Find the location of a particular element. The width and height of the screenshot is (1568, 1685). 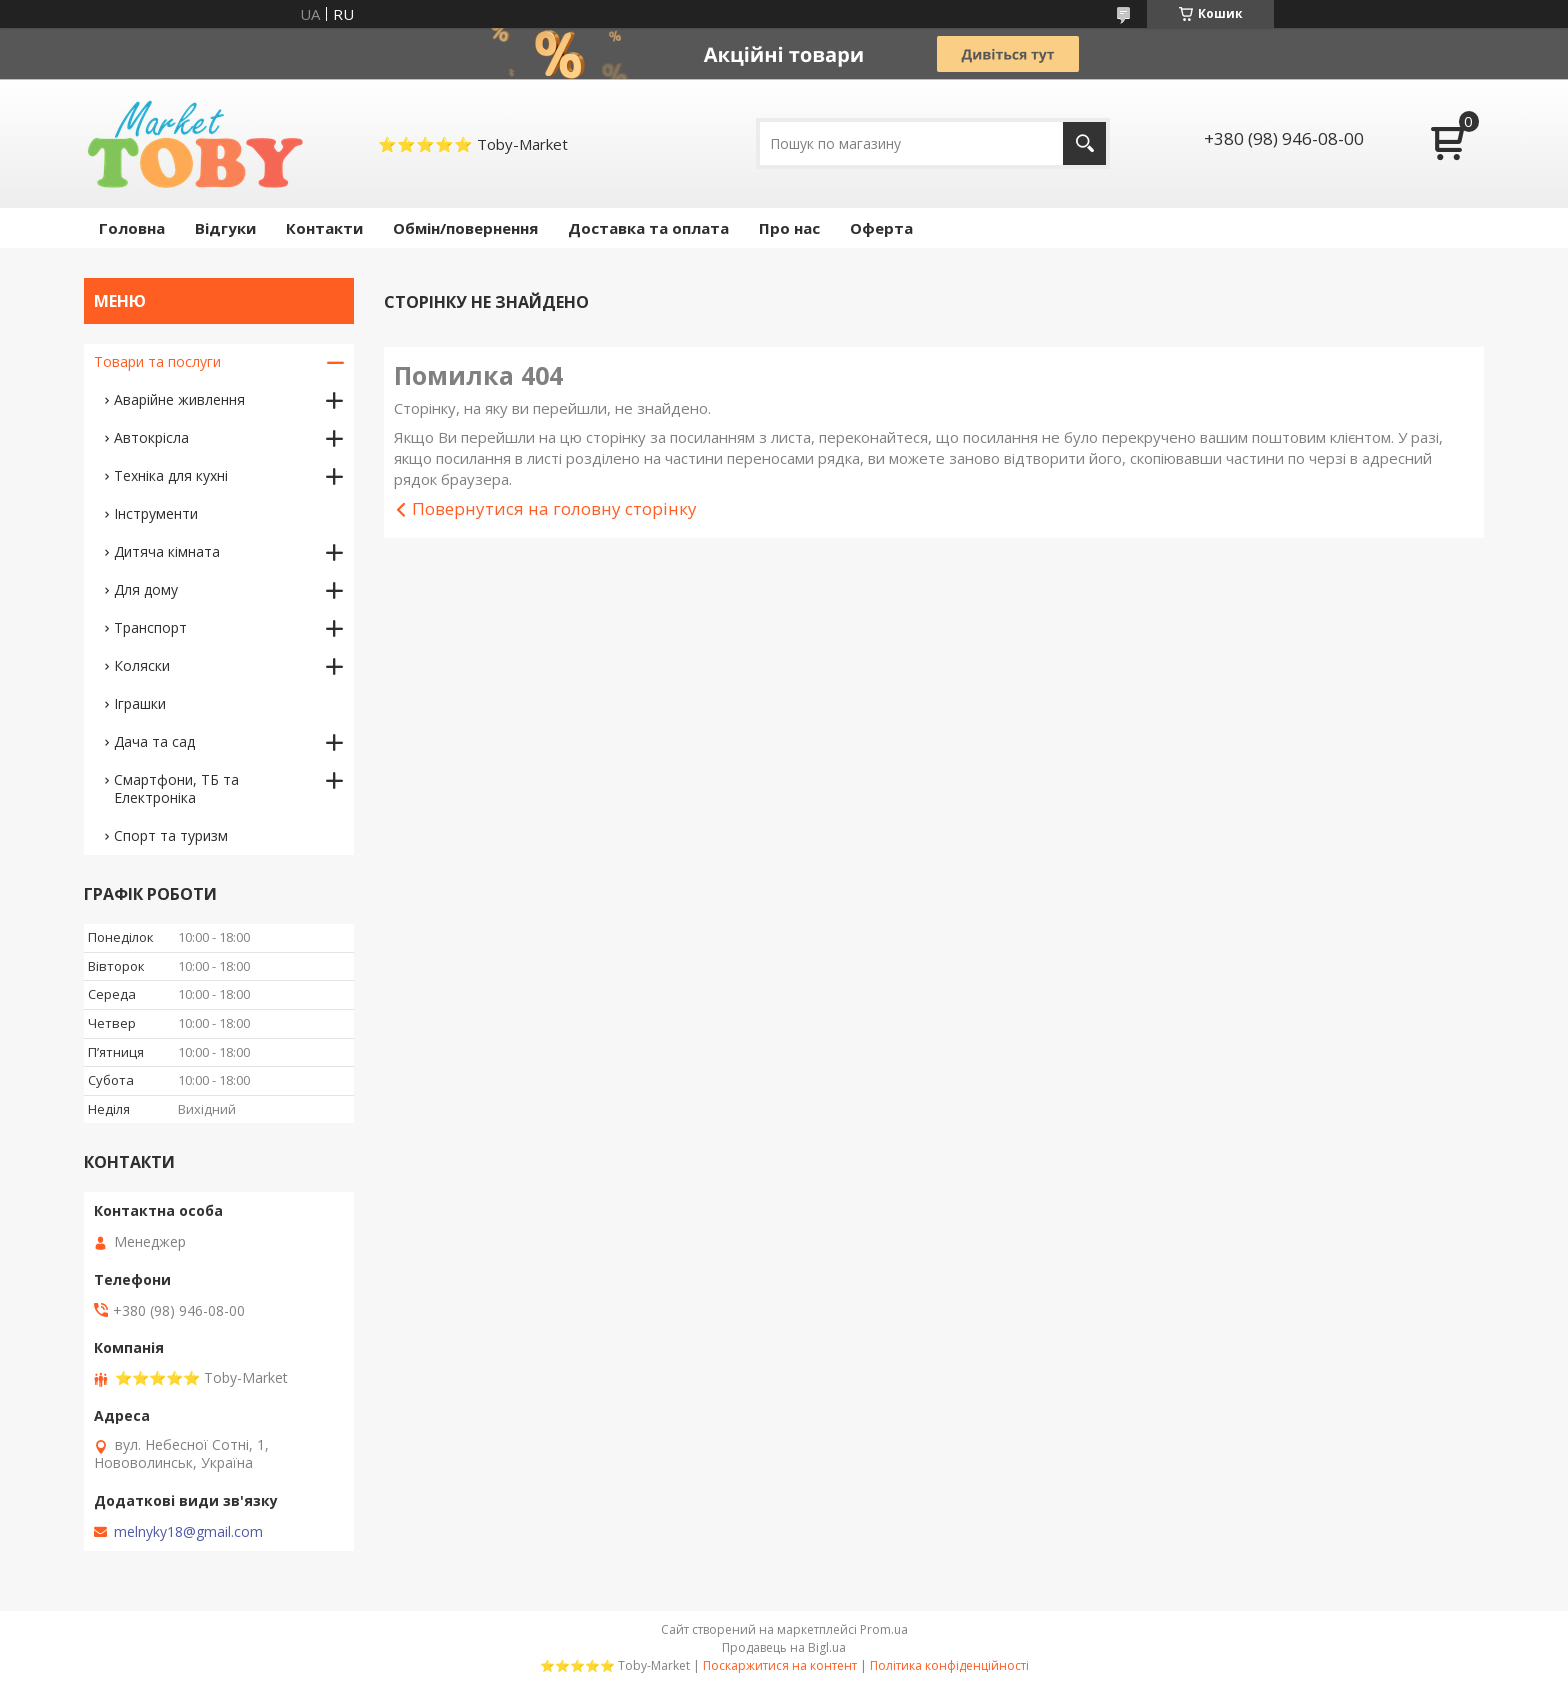

Техніка для кухні is located at coordinates (171, 475).